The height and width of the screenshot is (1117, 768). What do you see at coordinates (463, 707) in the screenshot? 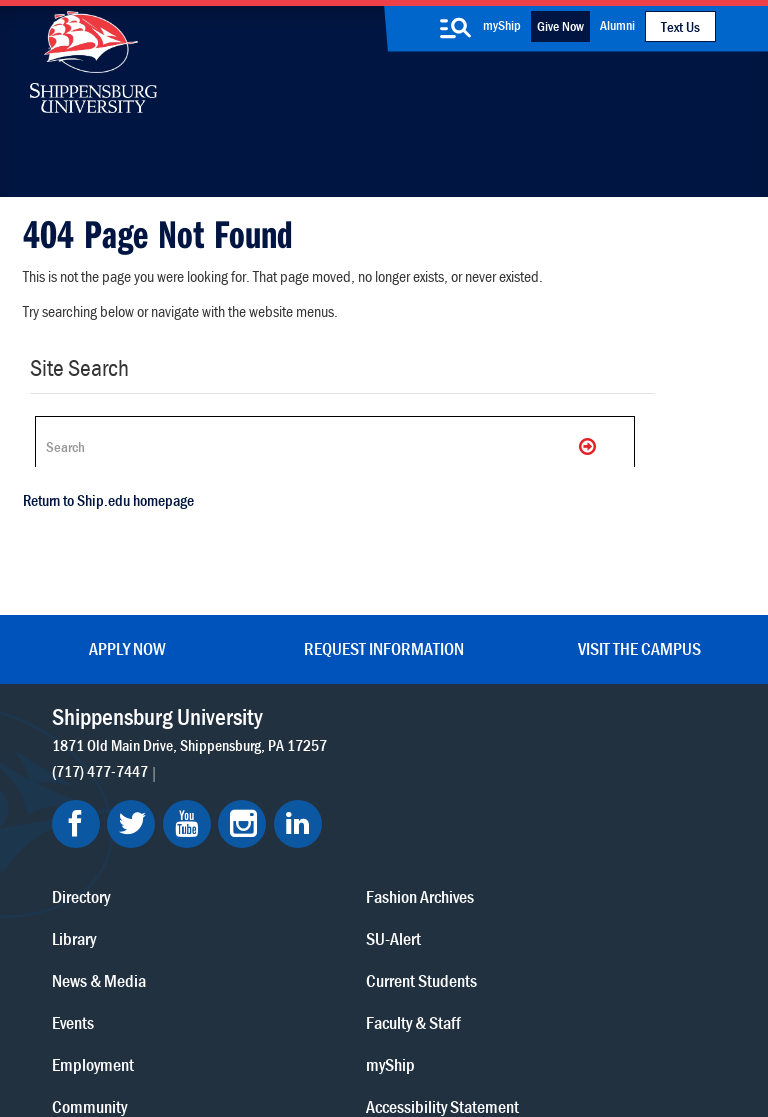
I see `Community` at bounding box center [463, 707].